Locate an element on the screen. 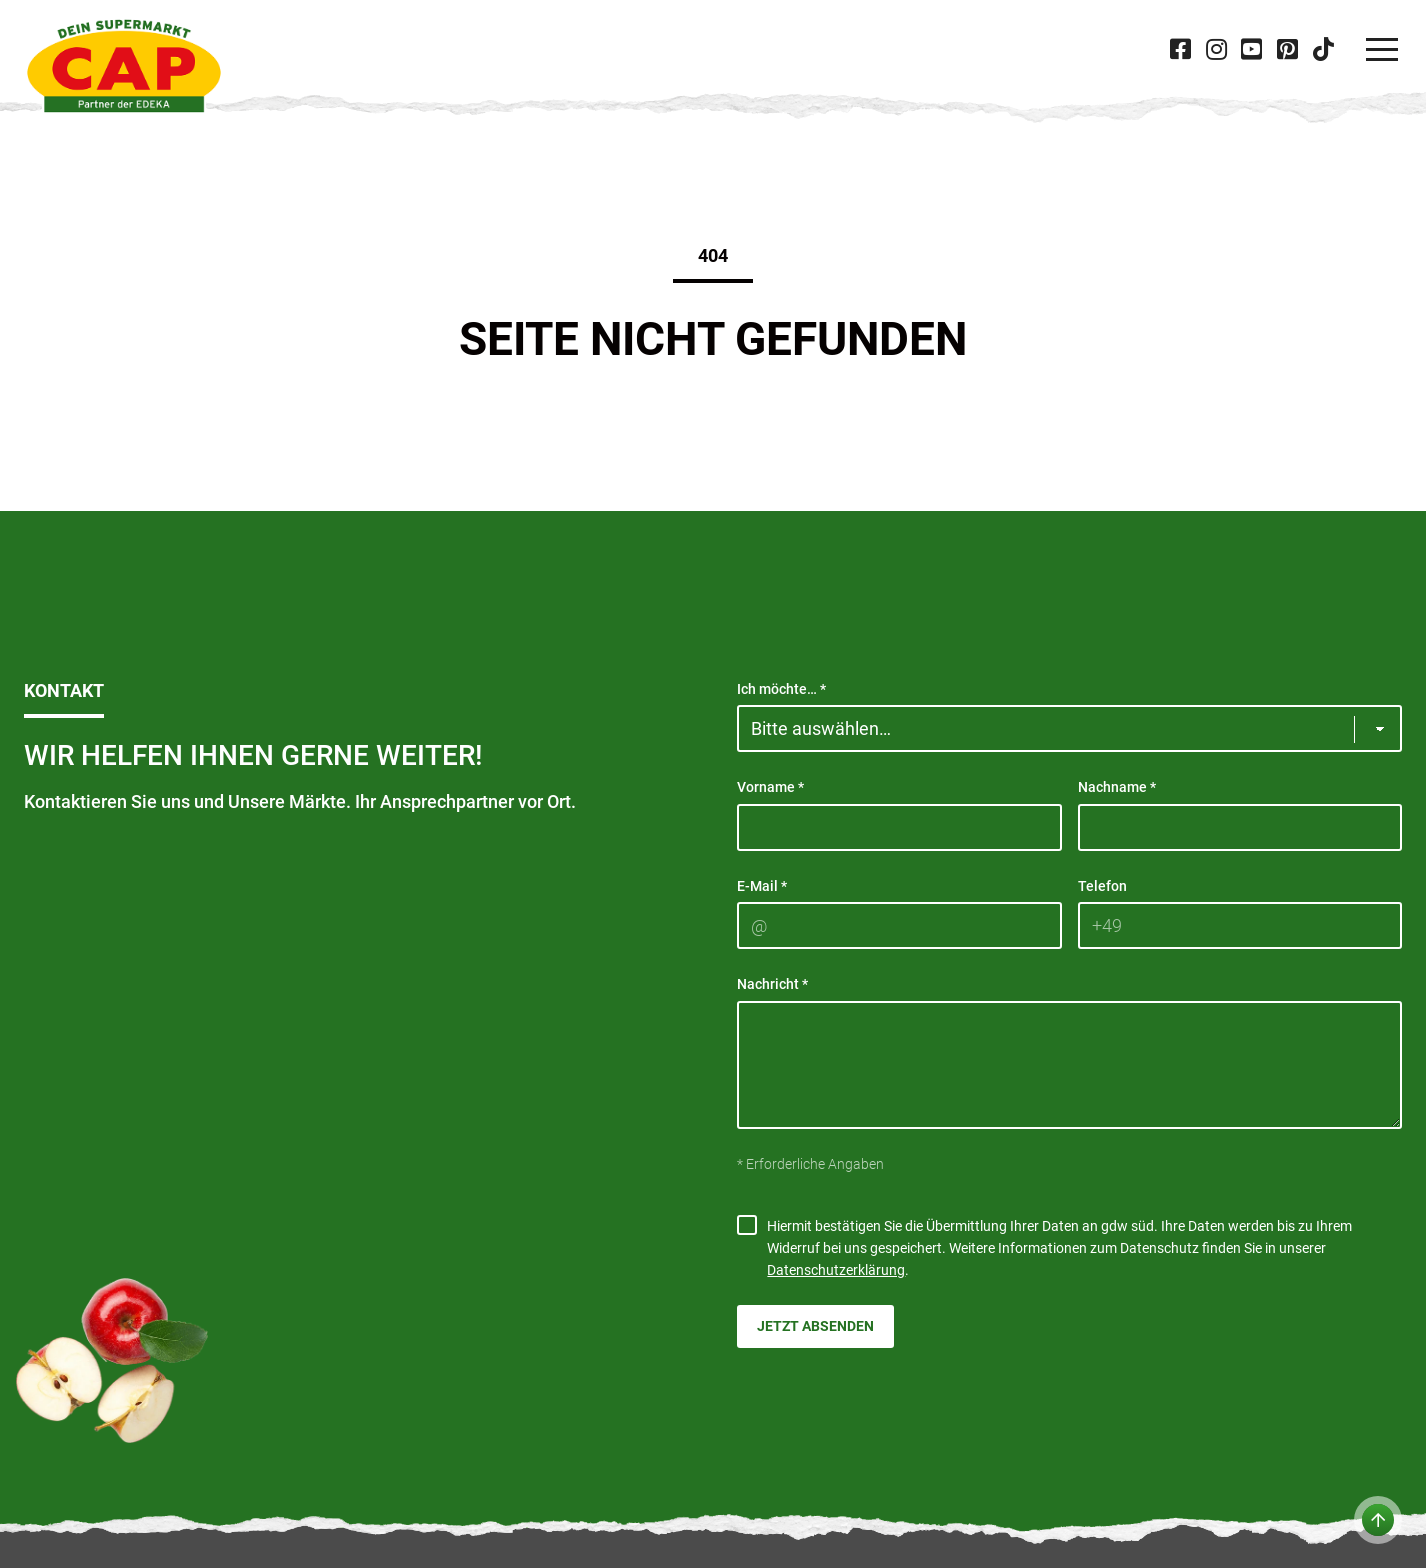  [Navigation] is located at coordinates (1382, 50).